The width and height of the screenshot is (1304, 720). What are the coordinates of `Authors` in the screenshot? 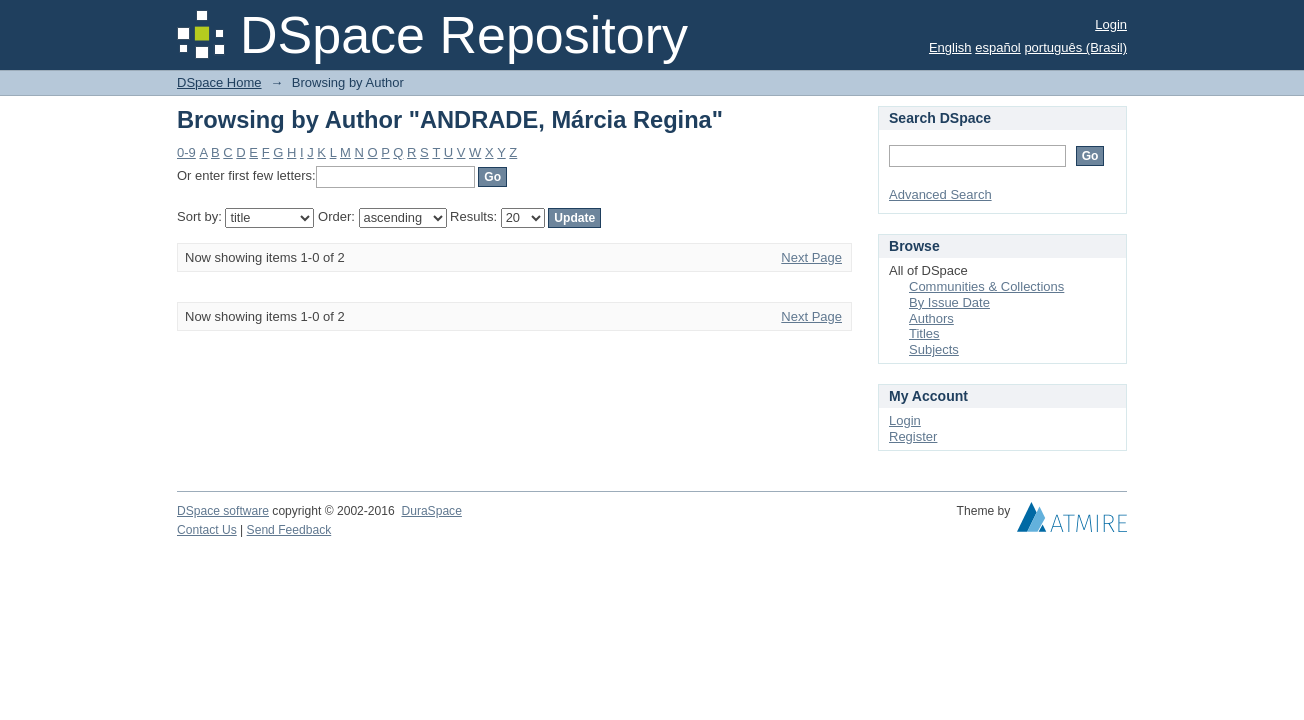 It's located at (931, 318).